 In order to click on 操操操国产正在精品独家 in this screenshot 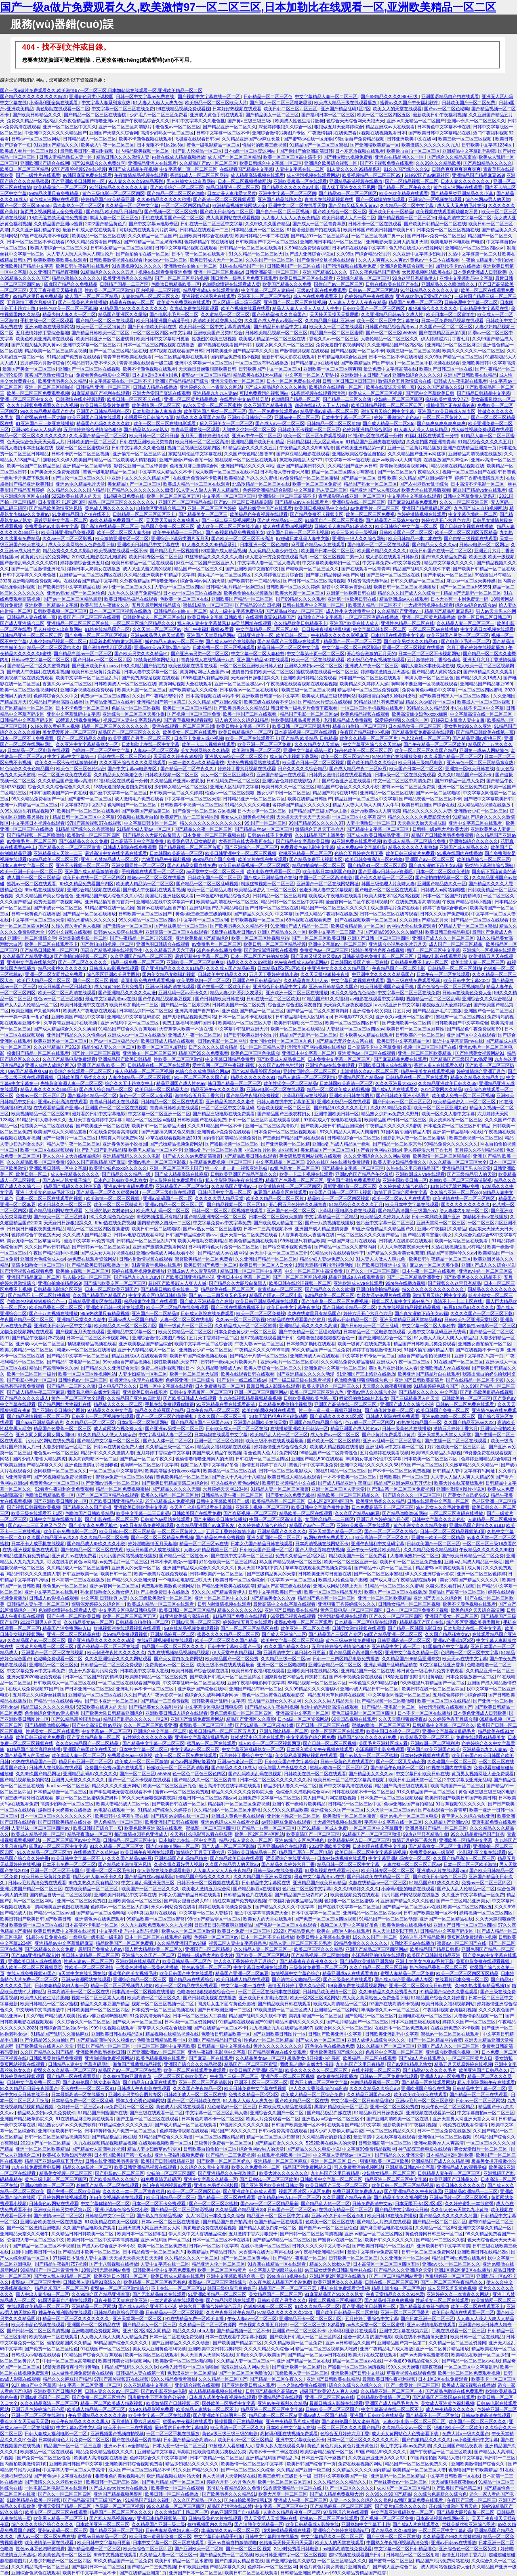, I will do `click(450, 405)`.